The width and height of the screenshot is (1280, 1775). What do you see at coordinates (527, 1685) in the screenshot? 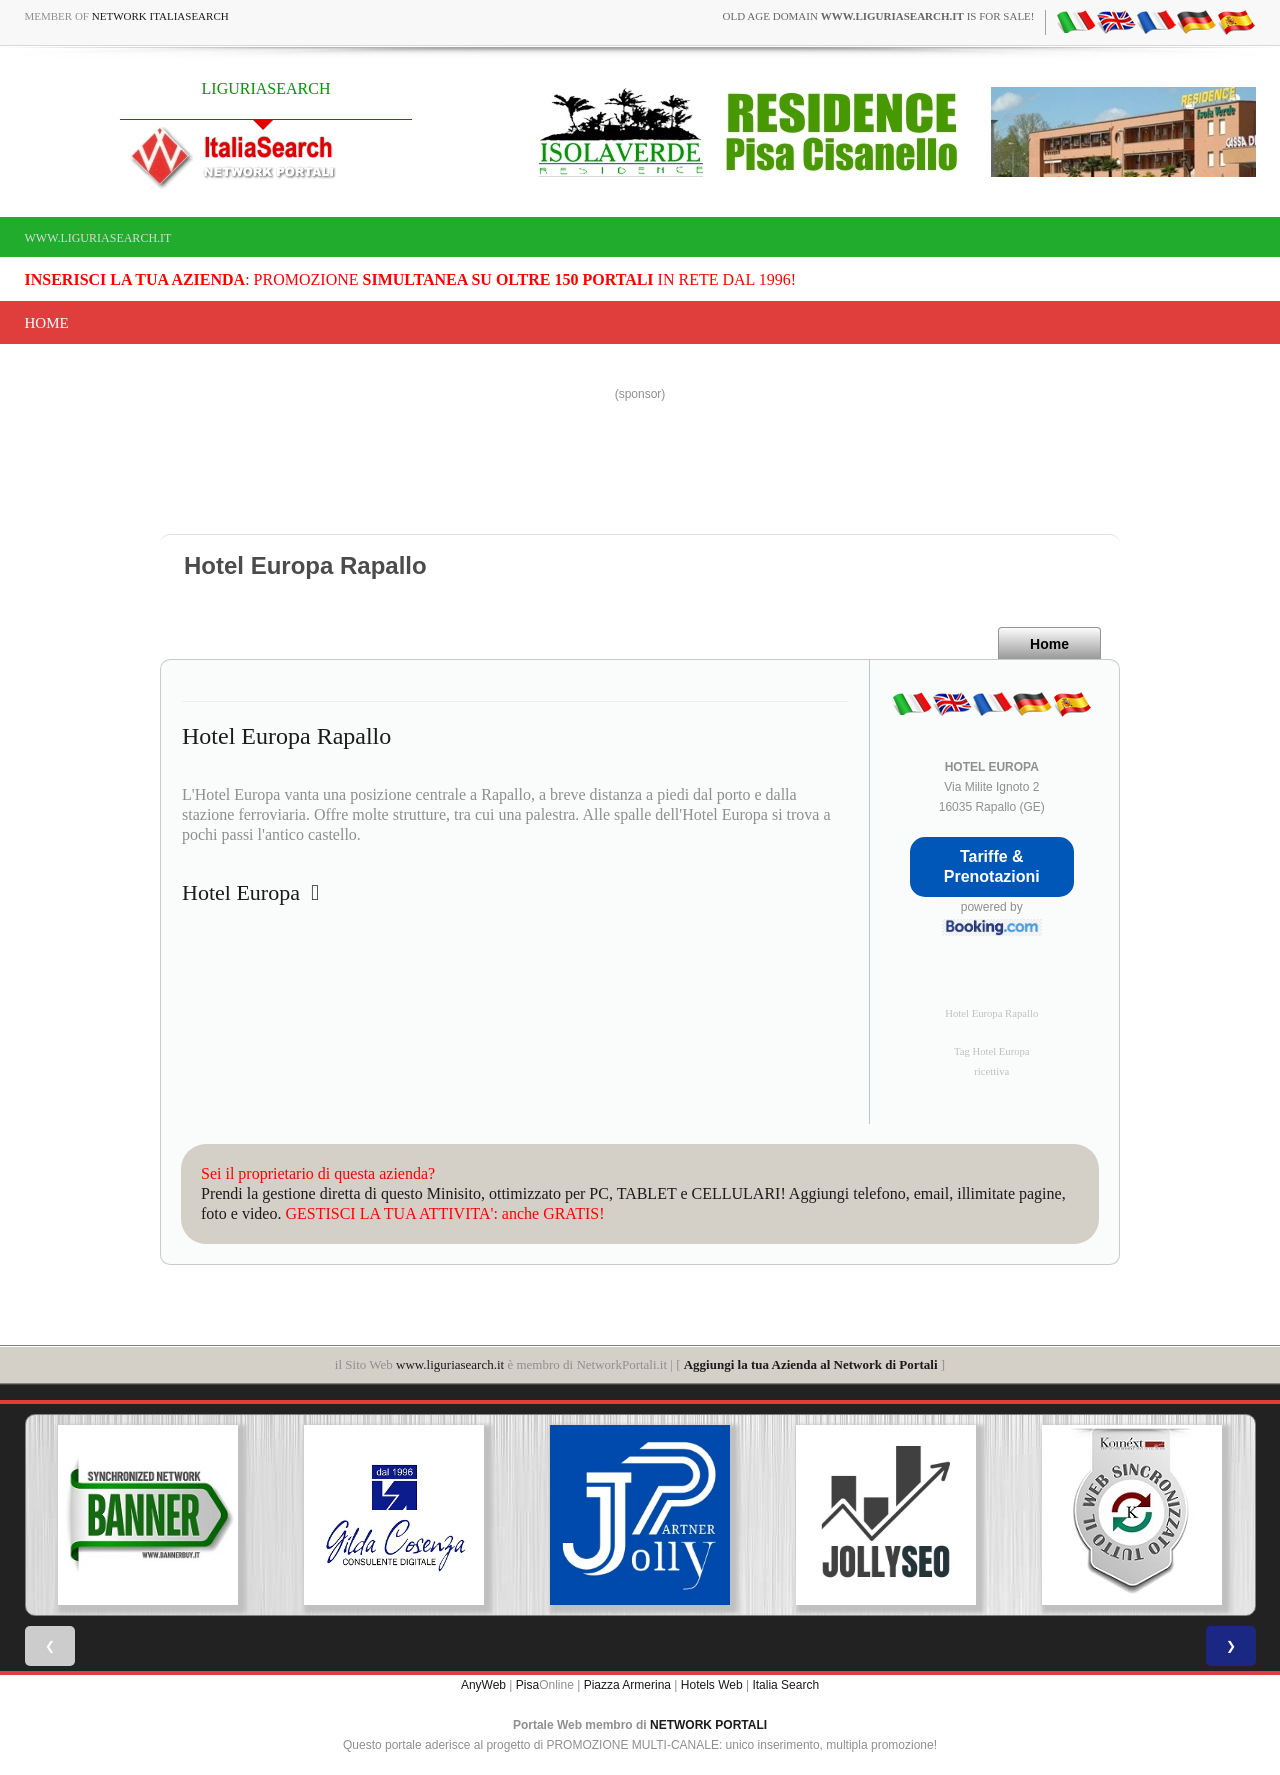
I see `Pisa` at bounding box center [527, 1685].